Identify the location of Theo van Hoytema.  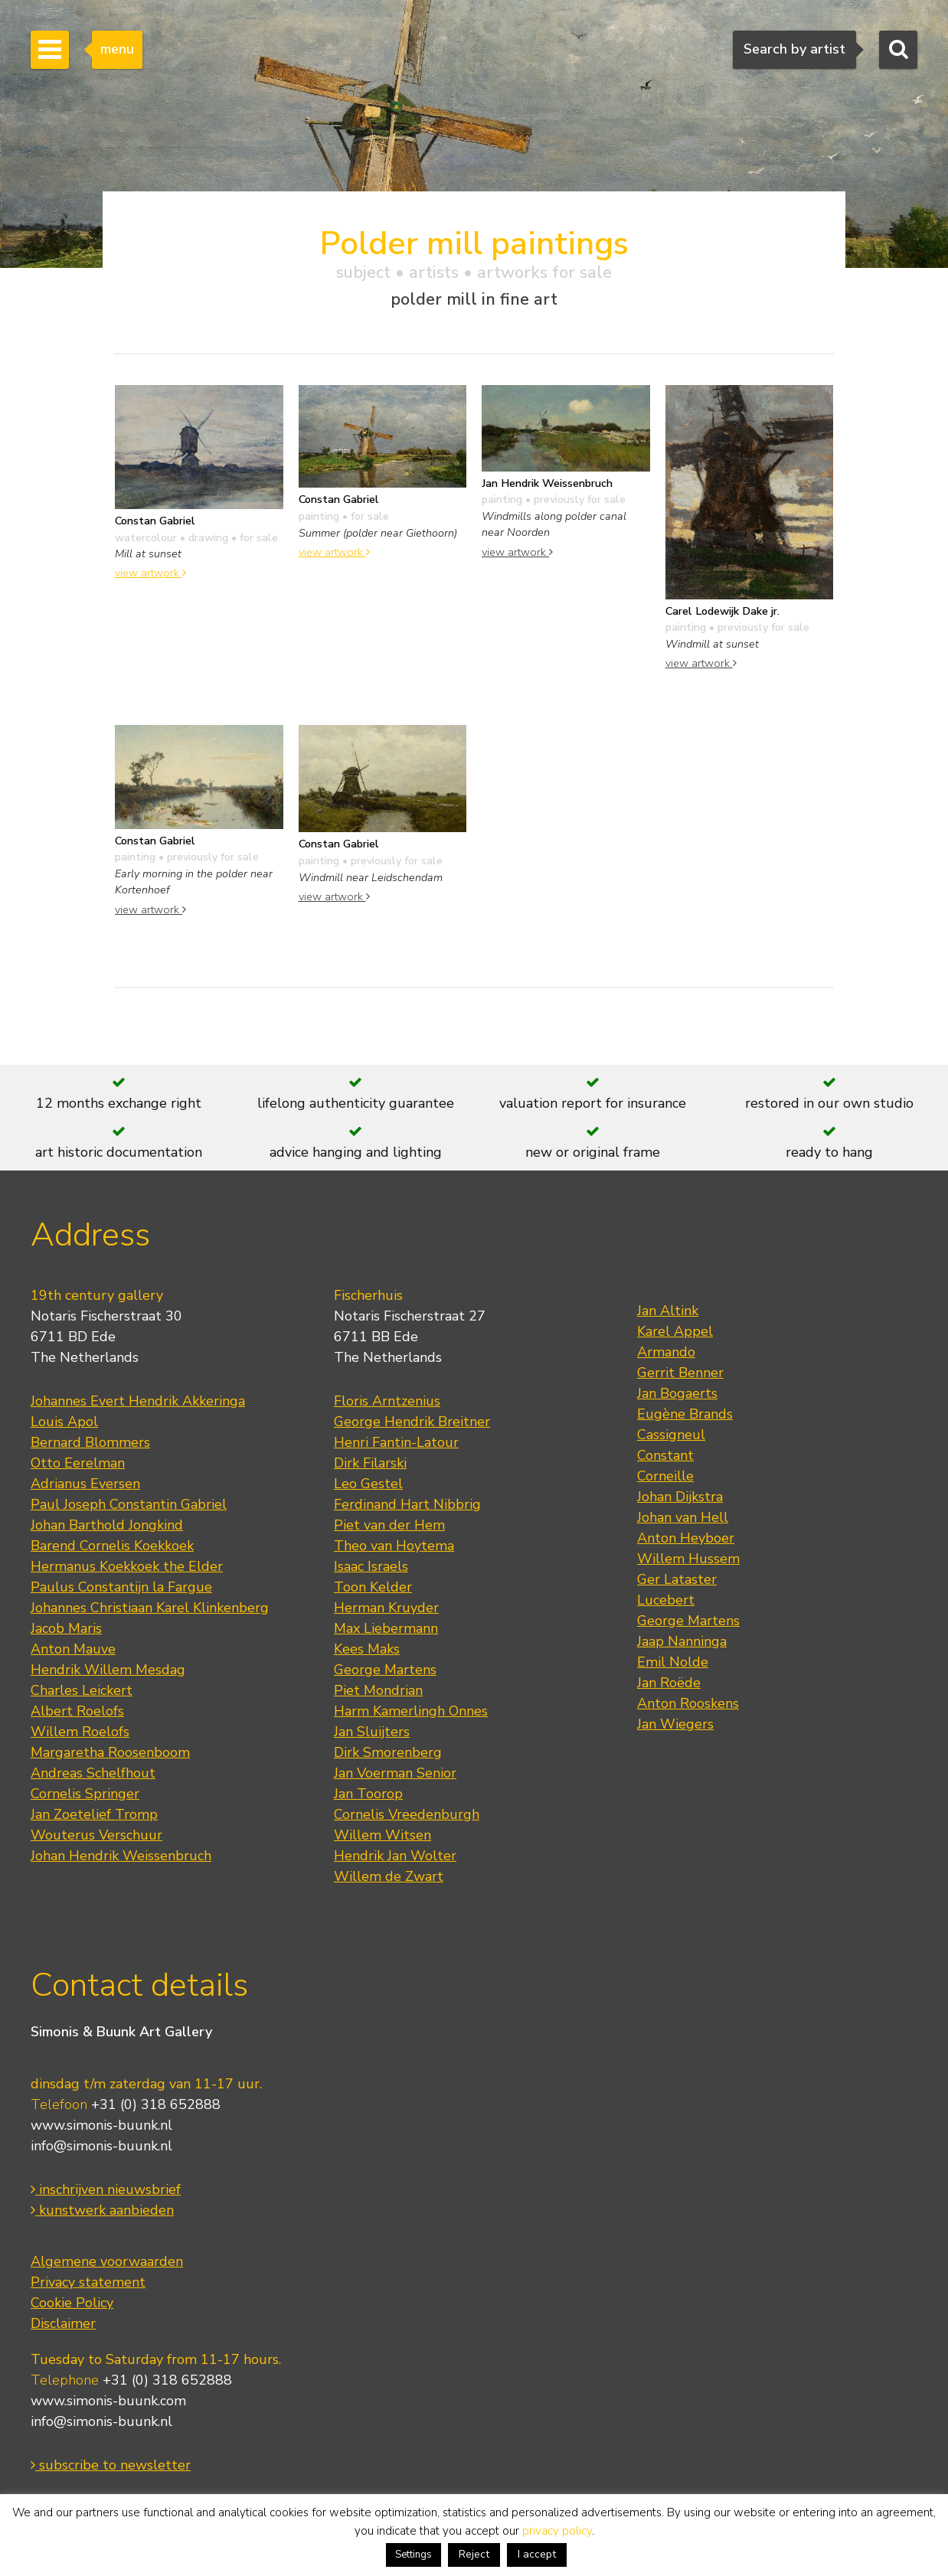
(394, 1545).